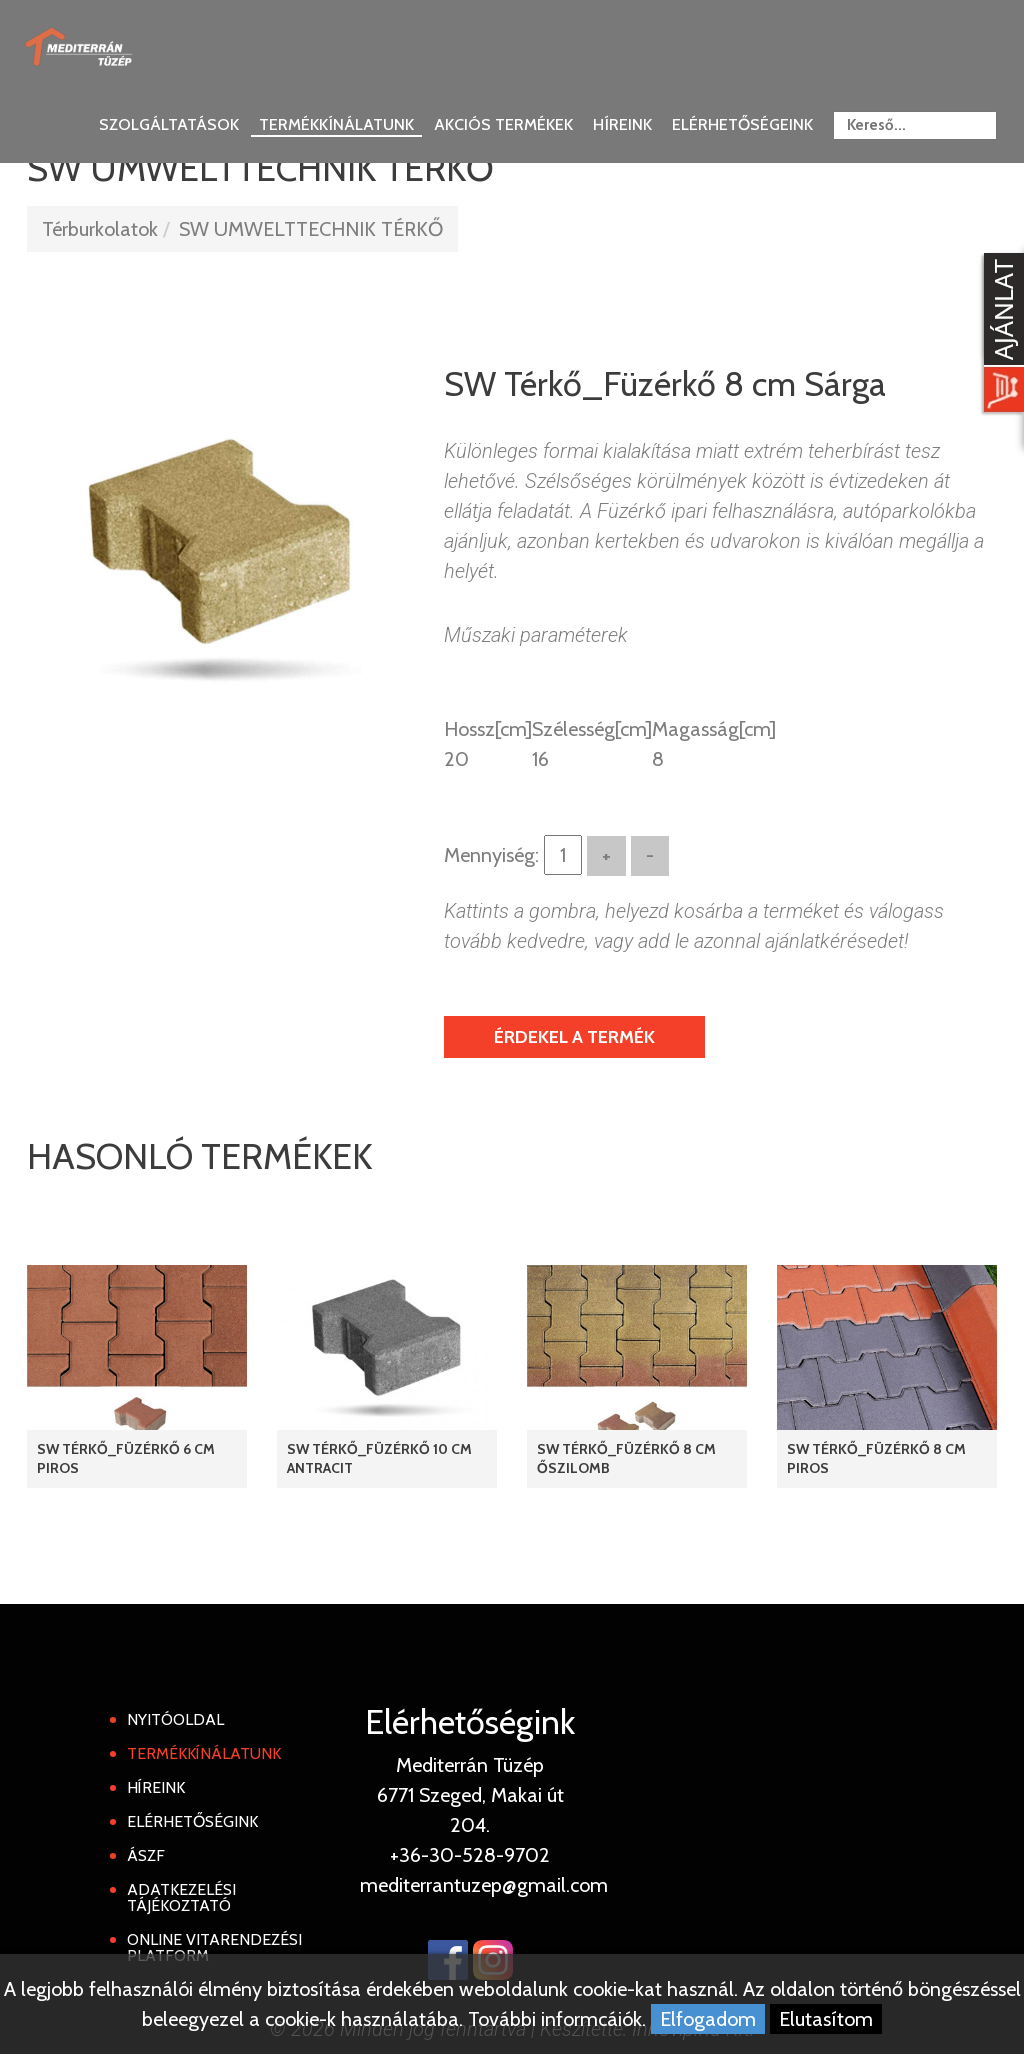  Describe the element at coordinates (574, 1037) in the screenshot. I see `Érdekel a termék` at that location.